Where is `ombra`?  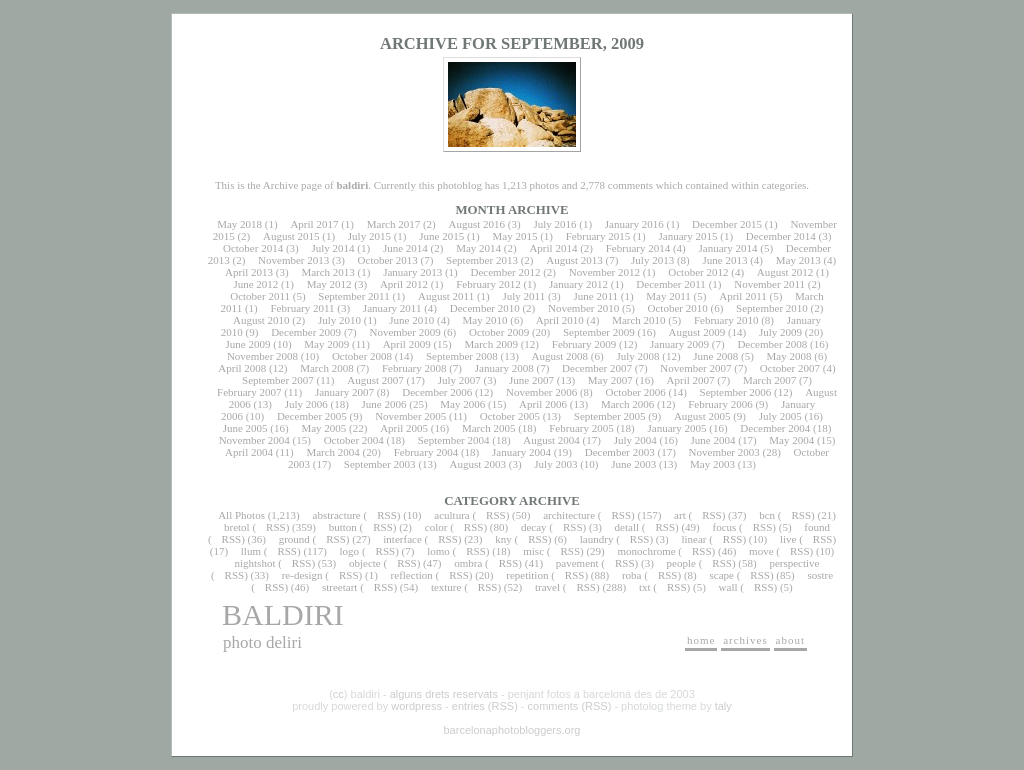
ombra is located at coordinates (468, 563).